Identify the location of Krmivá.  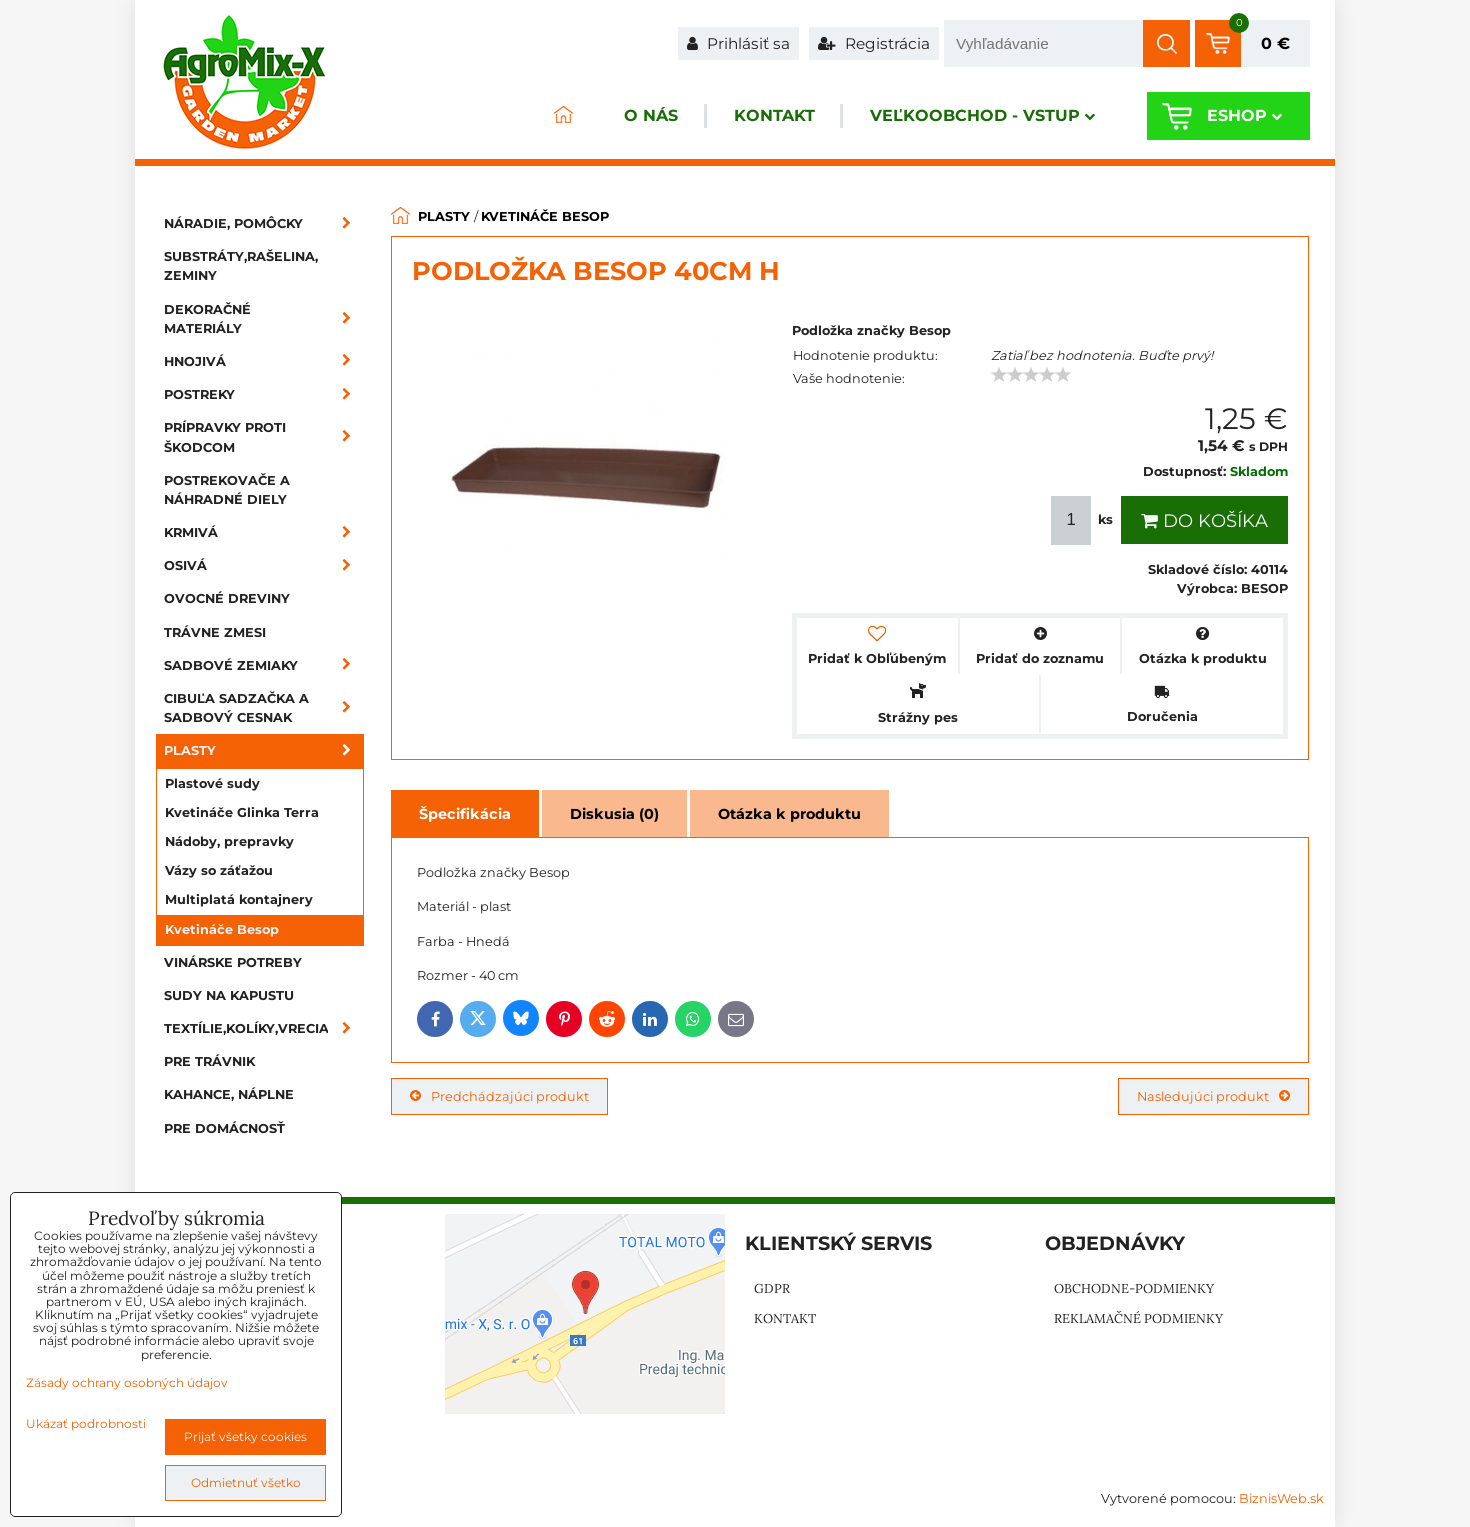
(264, 532).